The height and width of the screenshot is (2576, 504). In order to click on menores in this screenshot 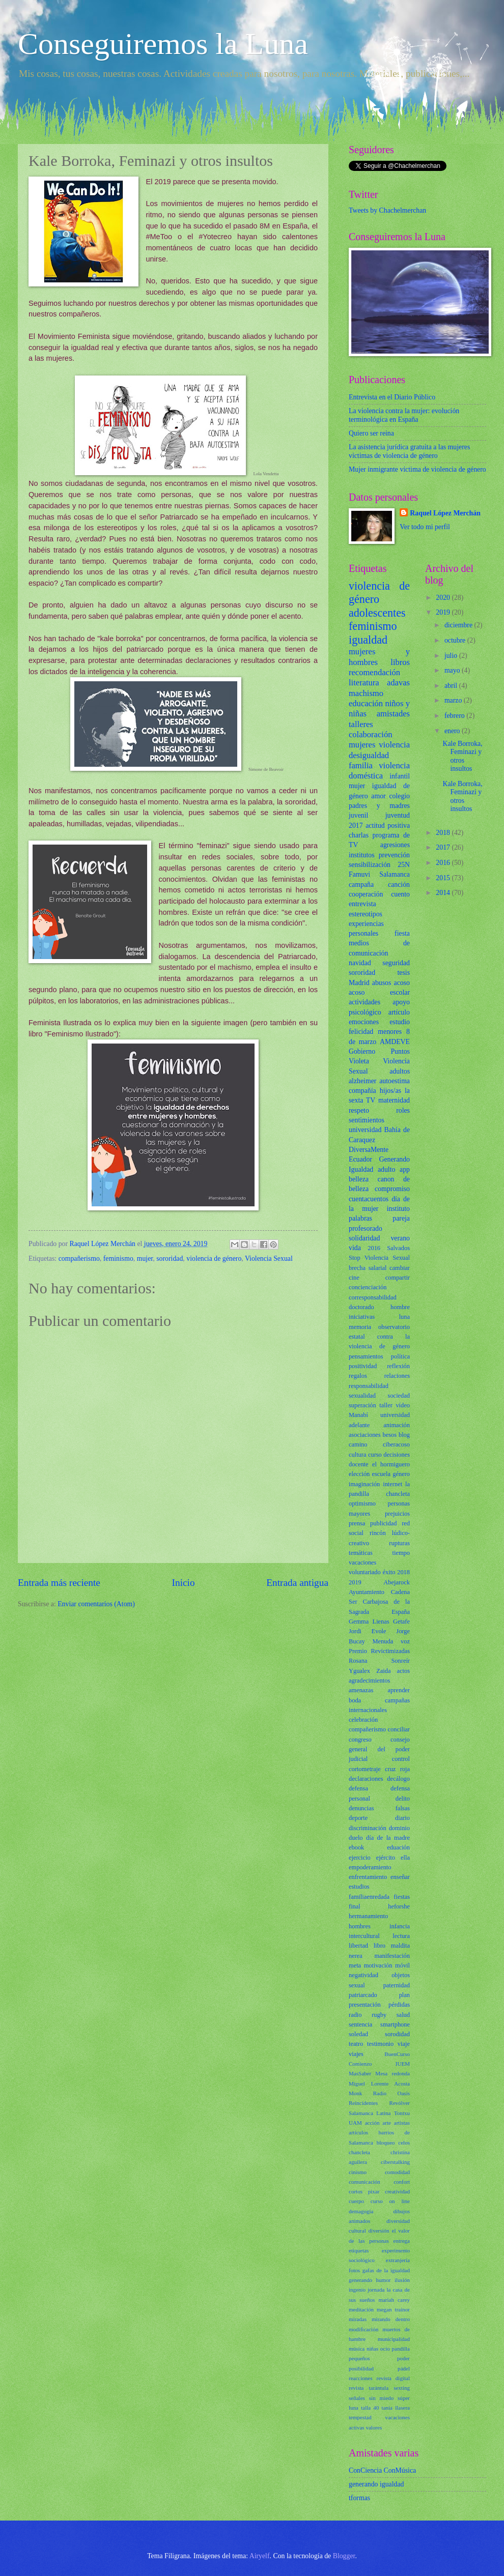, I will do `click(390, 1031)`.